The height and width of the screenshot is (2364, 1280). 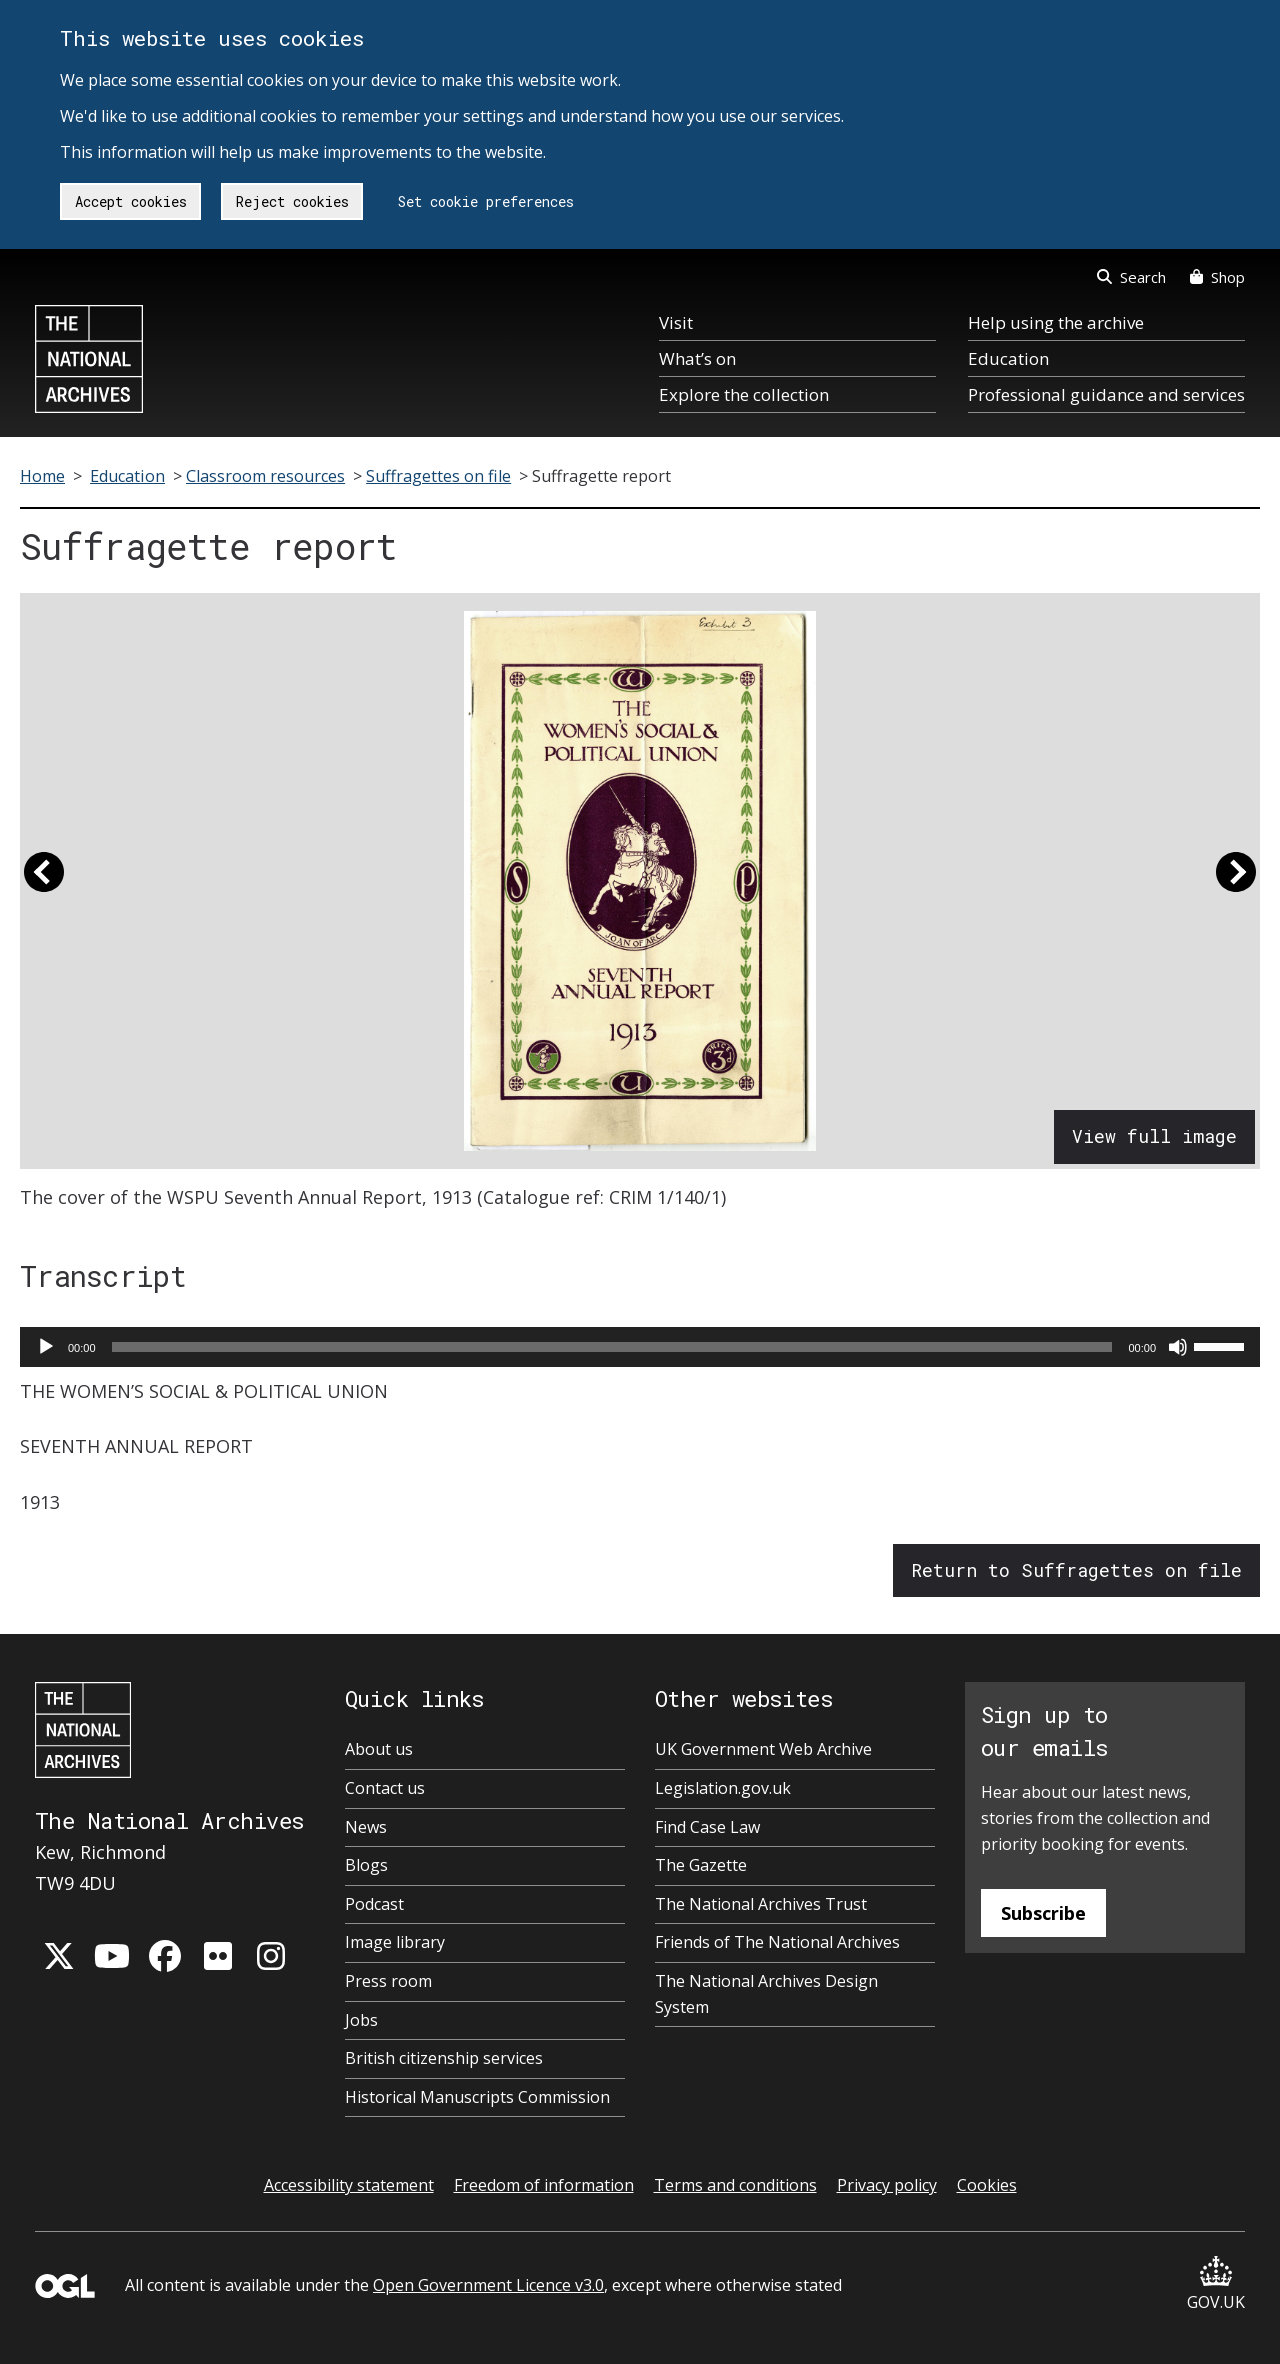 I want to click on GOV.UK, so click(x=1216, y=2284).